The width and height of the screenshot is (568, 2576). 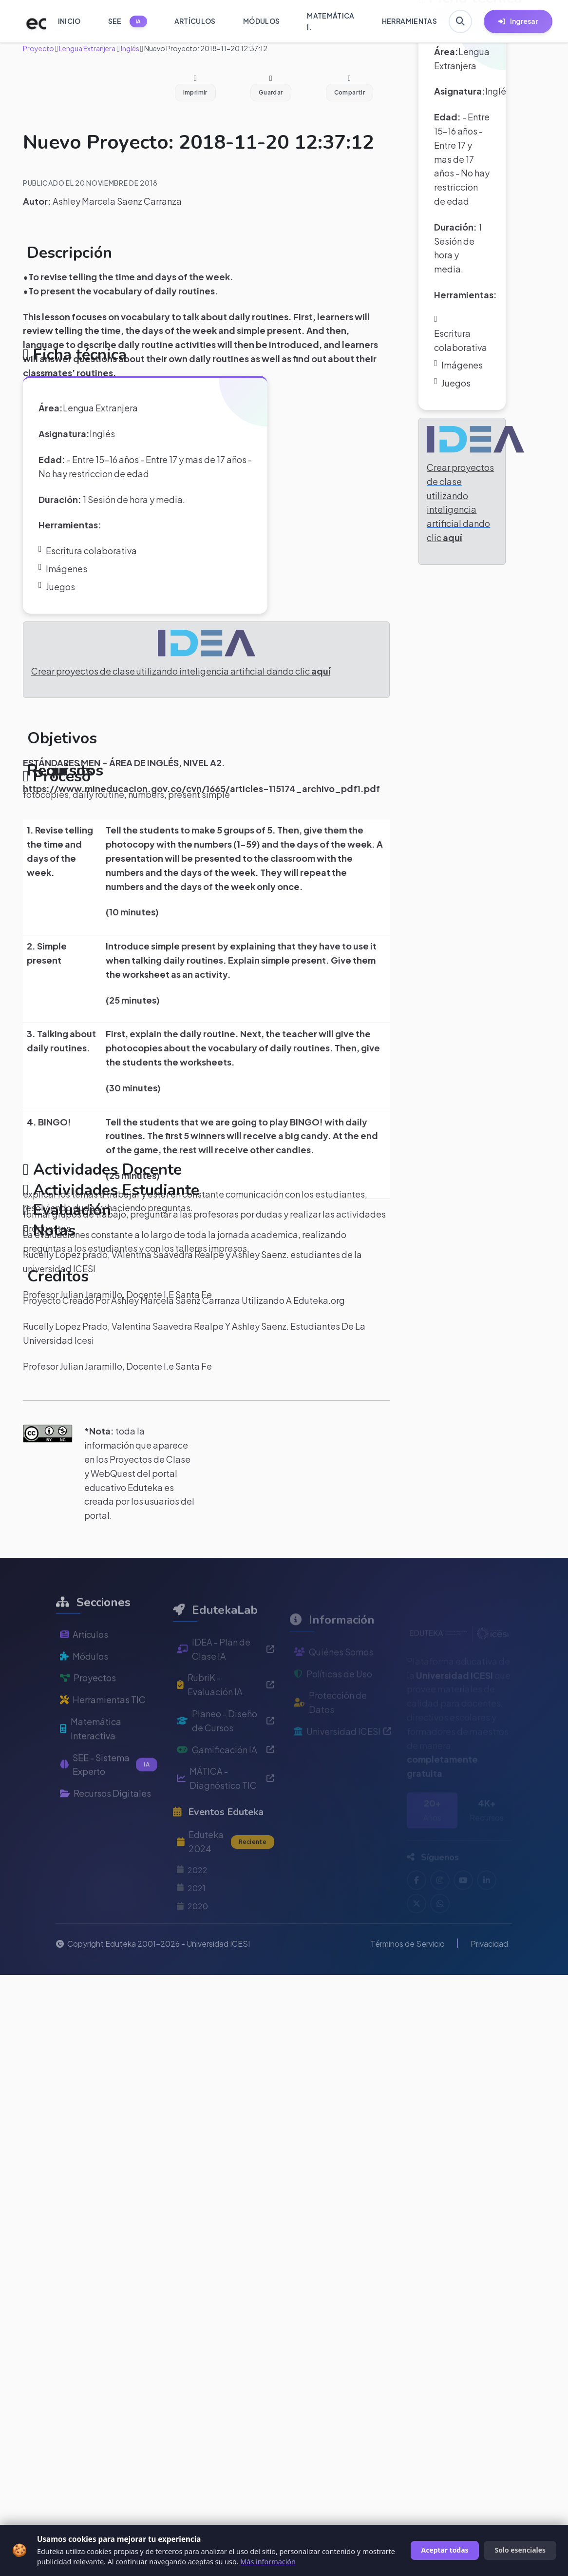 I want to click on Aceptar todas, so click(x=445, y=2550).